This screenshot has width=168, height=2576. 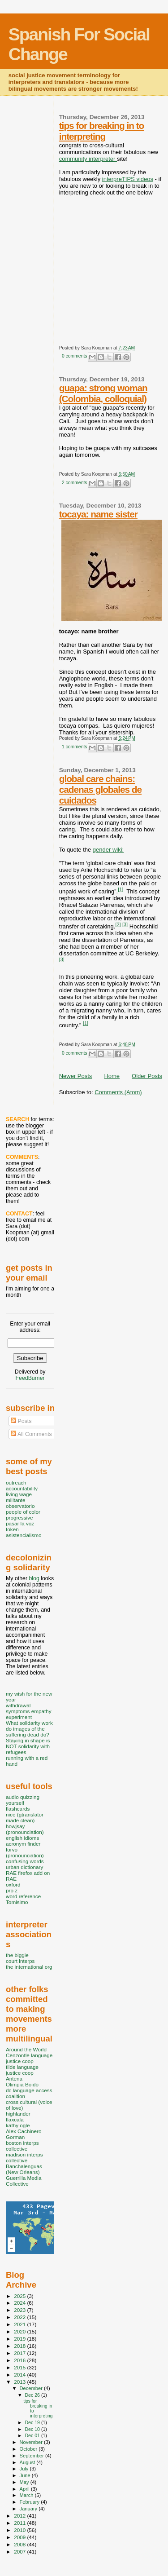 What do you see at coordinates (29, 2449) in the screenshot?
I see `October` at bounding box center [29, 2449].